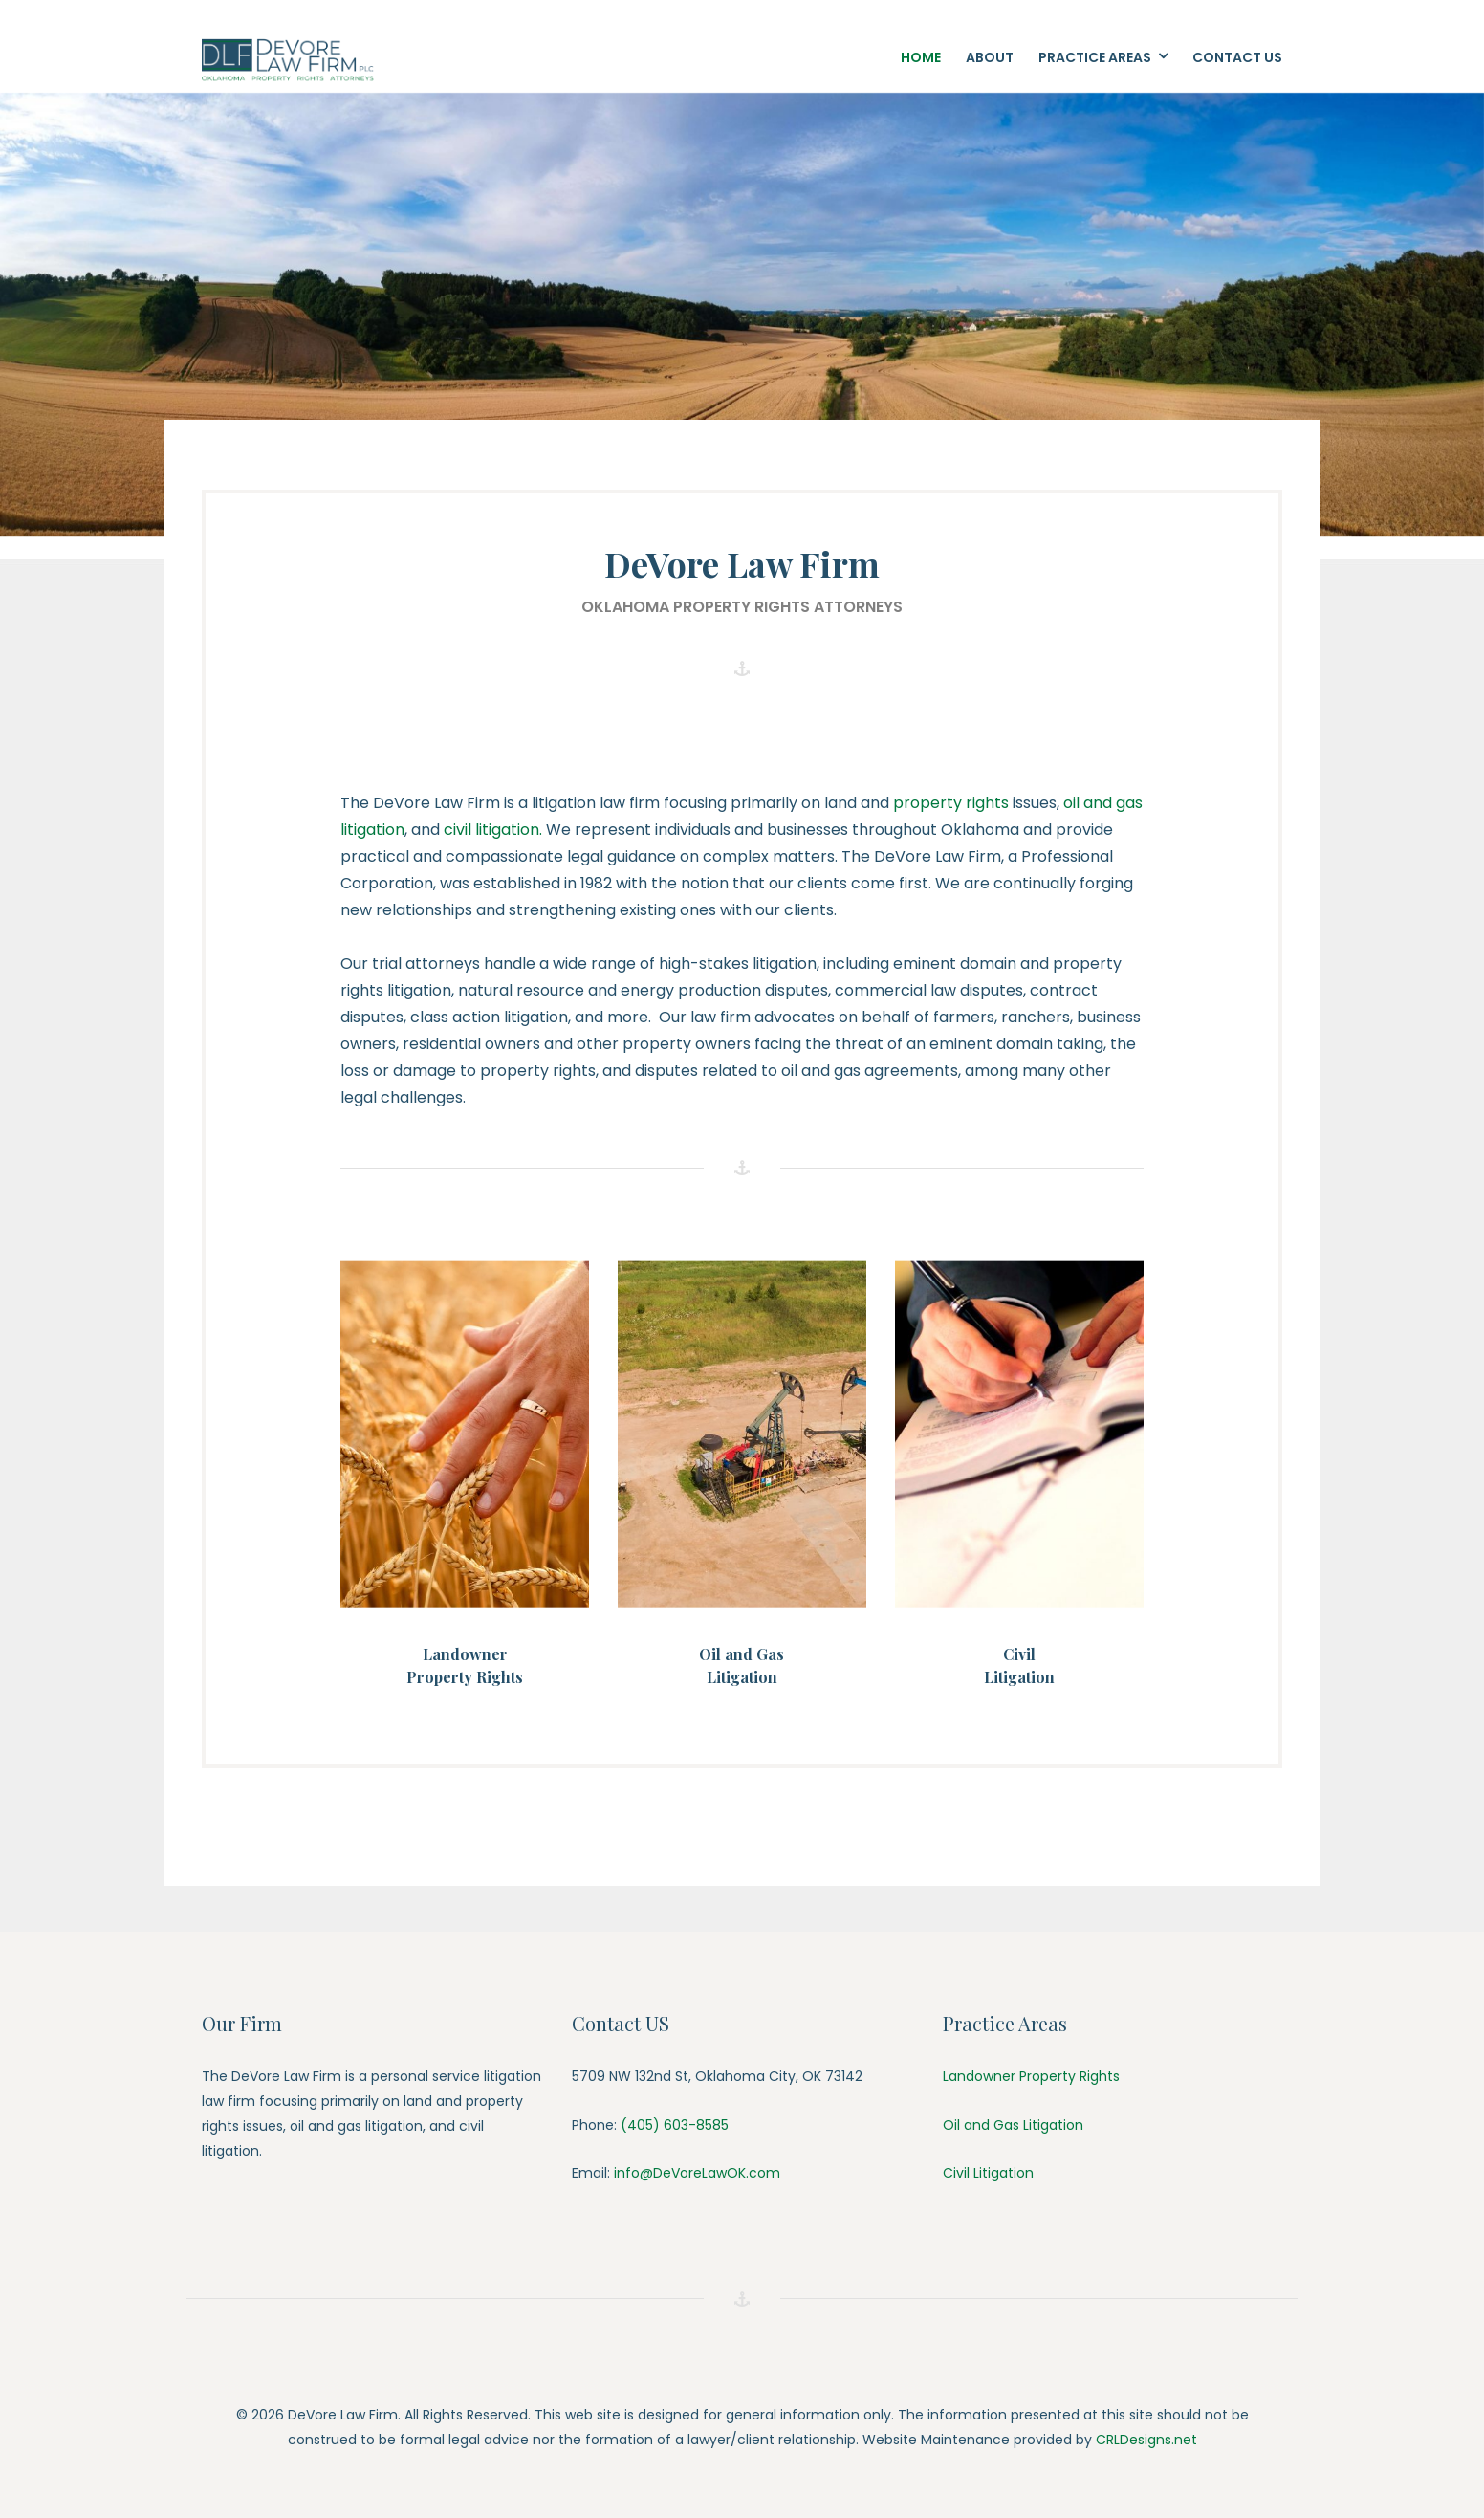 This screenshot has height=2518, width=1484. Describe the element at coordinates (1031, 2076) in the screenshot. I see `Landowner Property Rights` at that location.